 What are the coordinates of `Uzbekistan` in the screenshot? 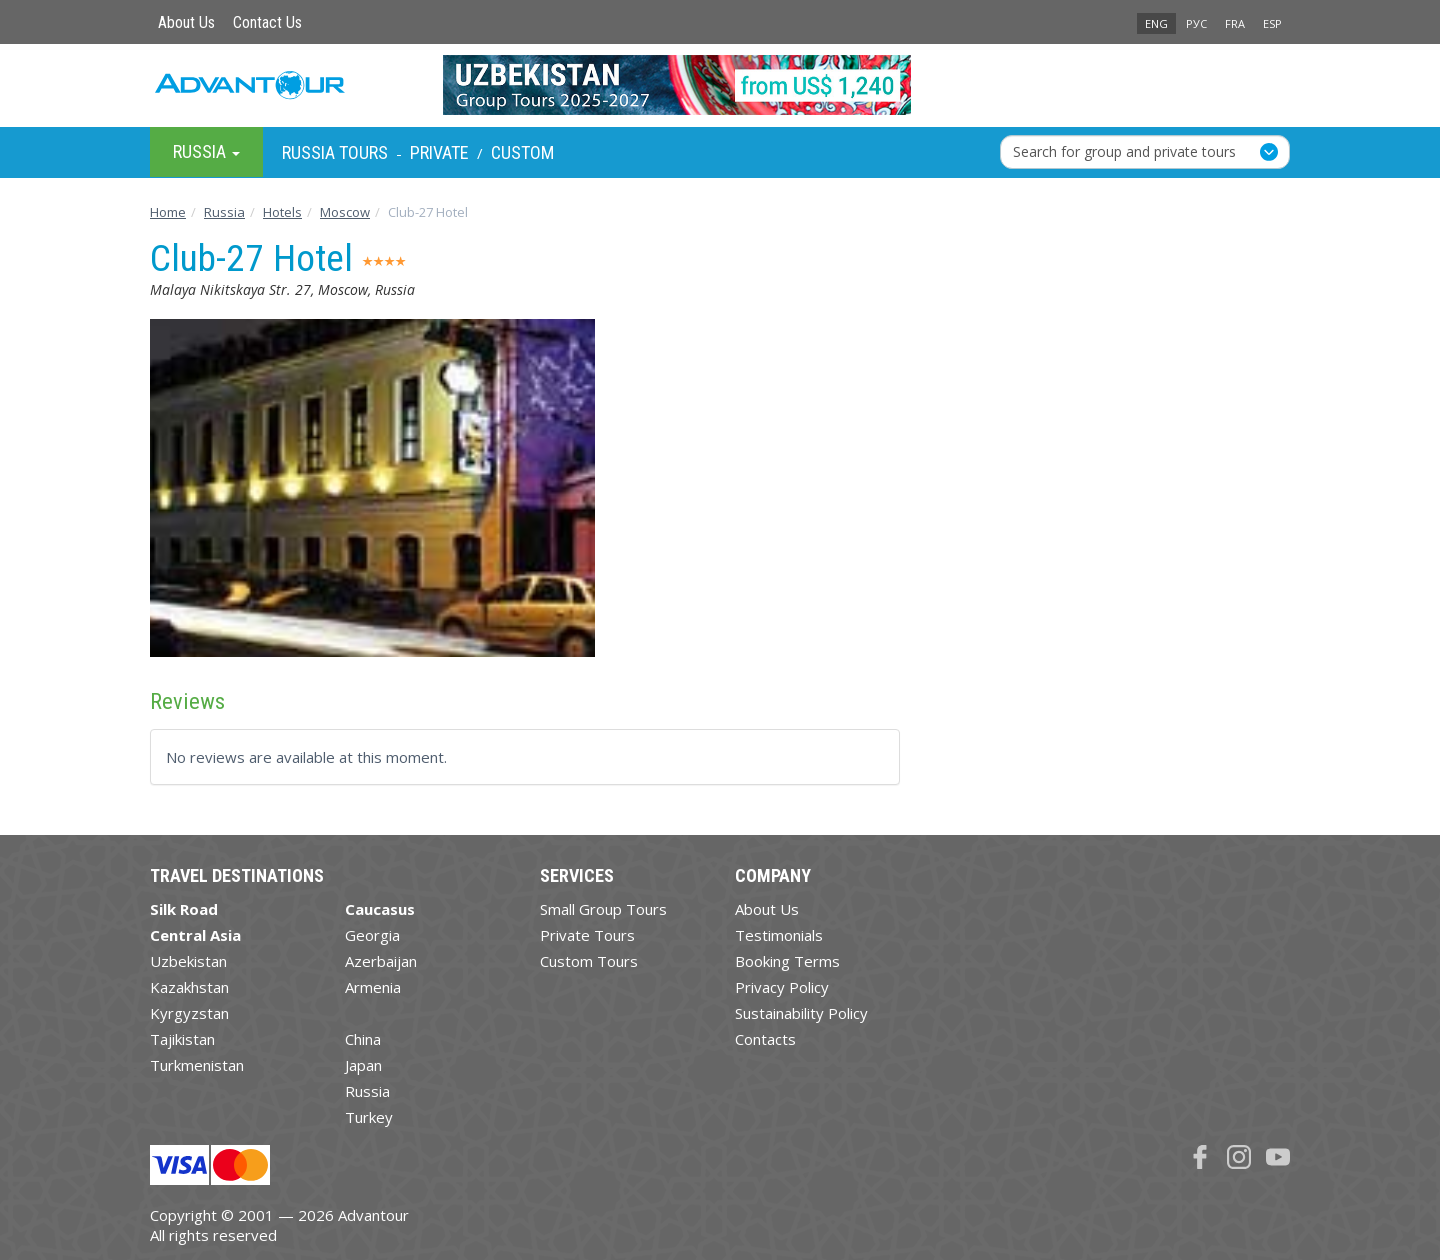 It's located at (188, 961).